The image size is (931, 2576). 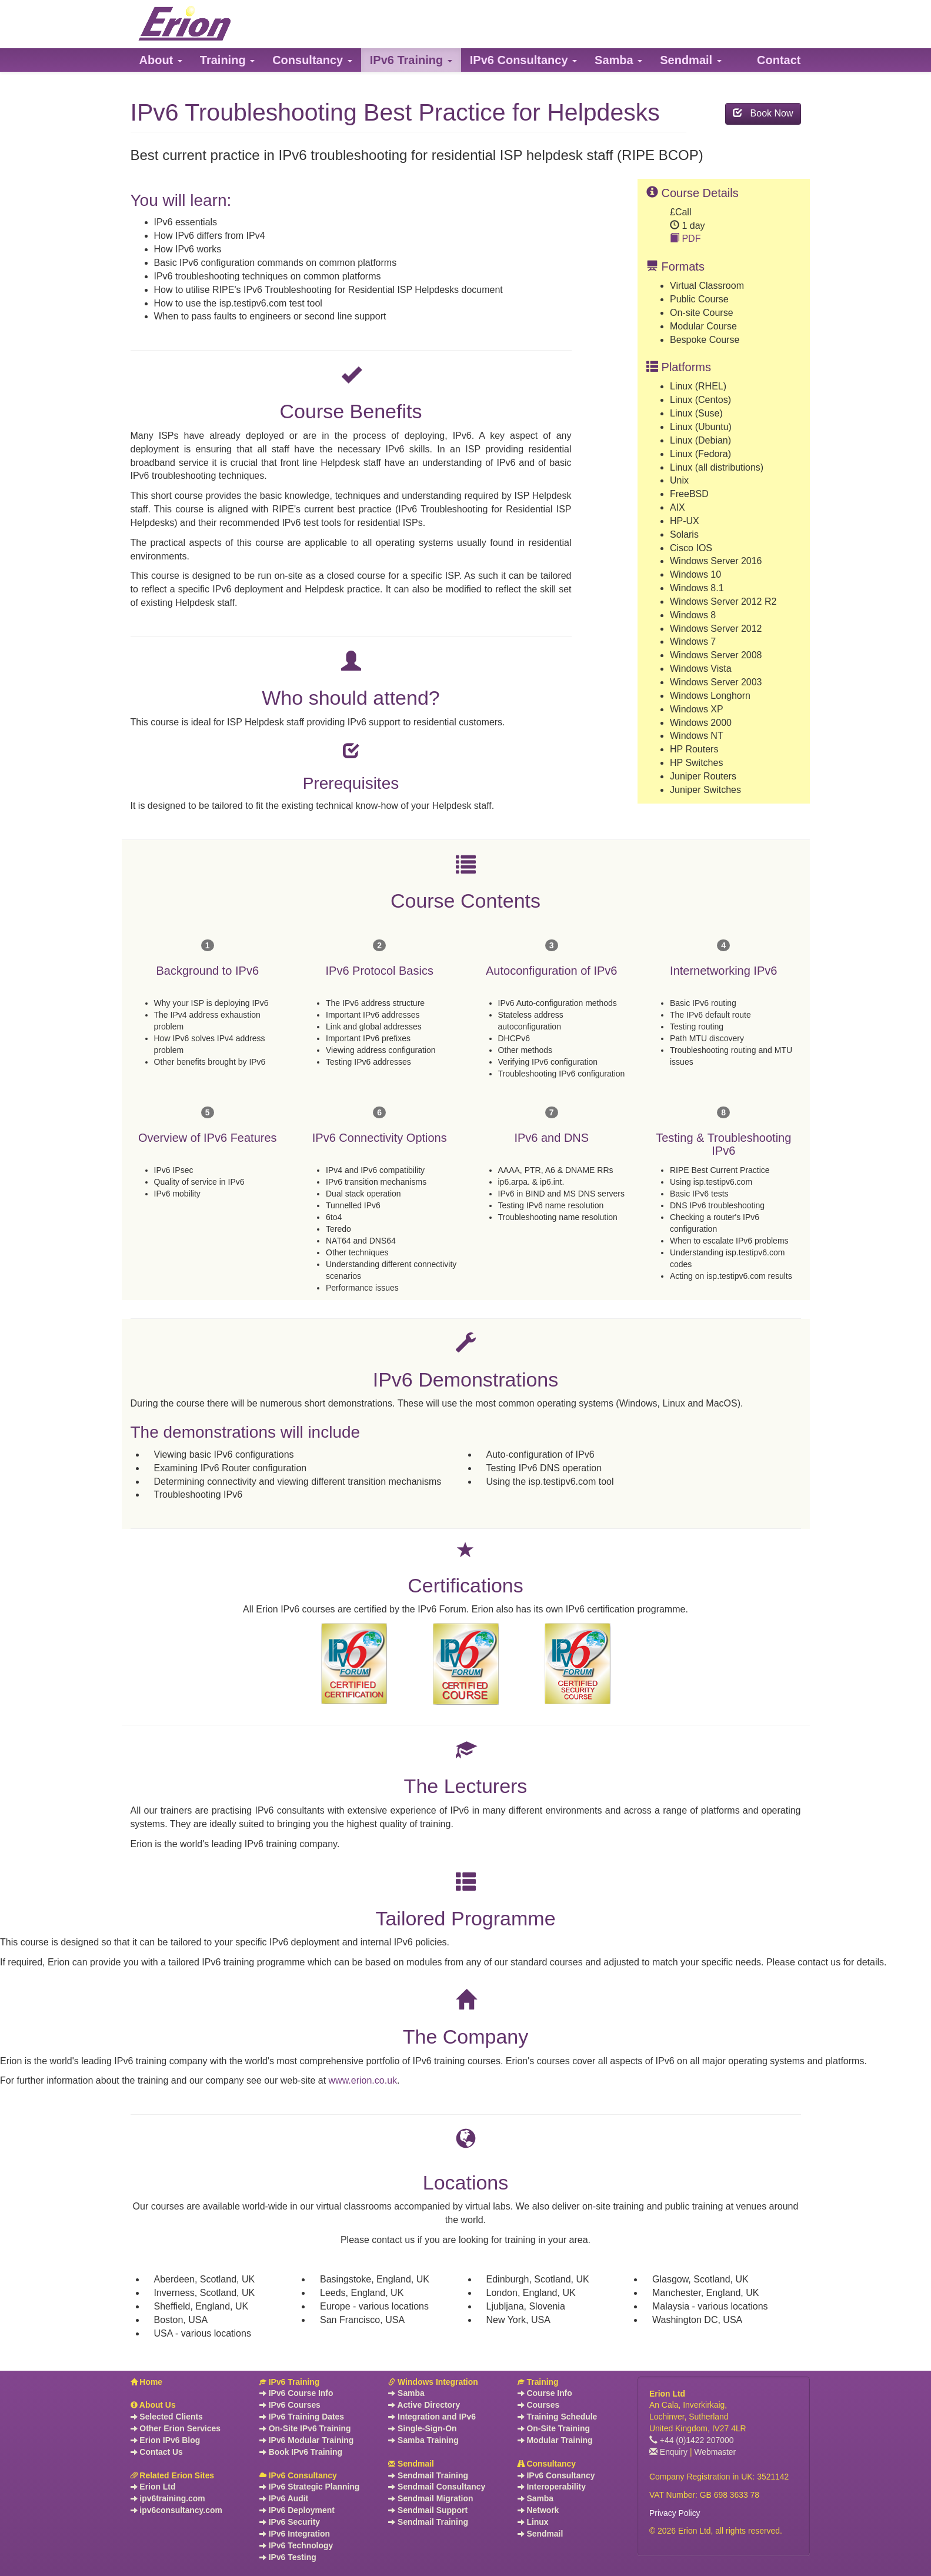 What do you see at coordinates (297, 2510) in the screenshot?
I see `IPv6 Deployment` at bounding box center [297, 2510].